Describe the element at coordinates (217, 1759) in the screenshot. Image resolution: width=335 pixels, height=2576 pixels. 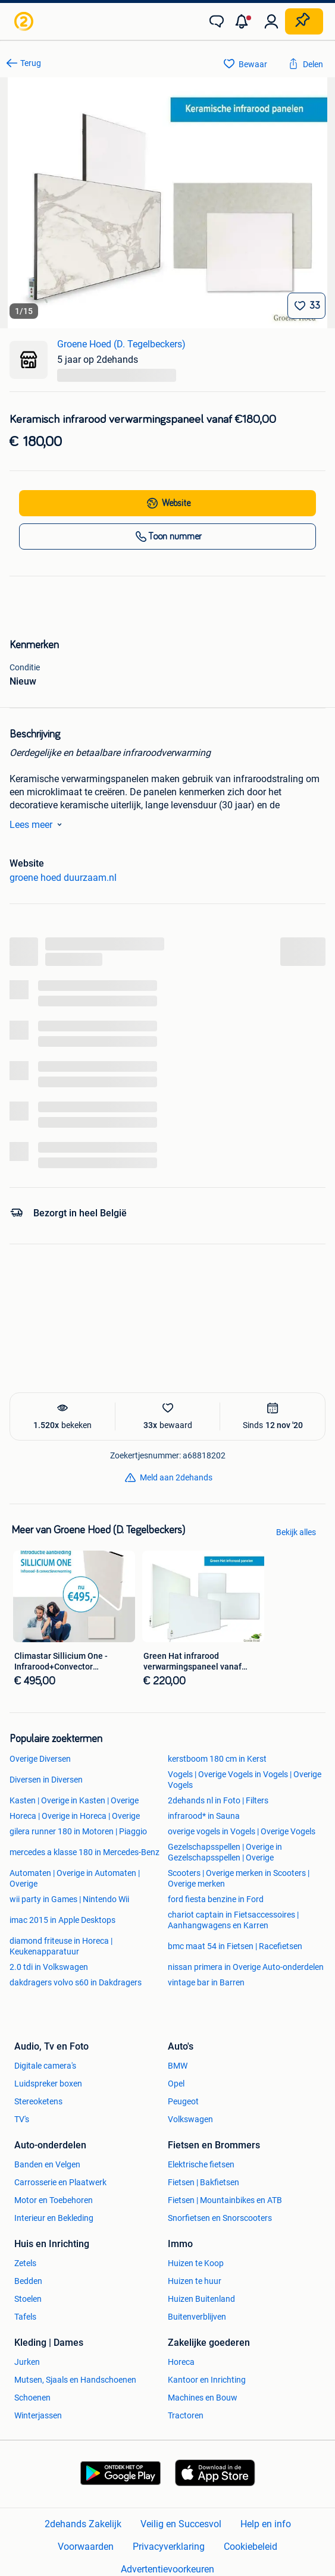
I see `kerstboom 180 cm in Kerst [link]` at that location.